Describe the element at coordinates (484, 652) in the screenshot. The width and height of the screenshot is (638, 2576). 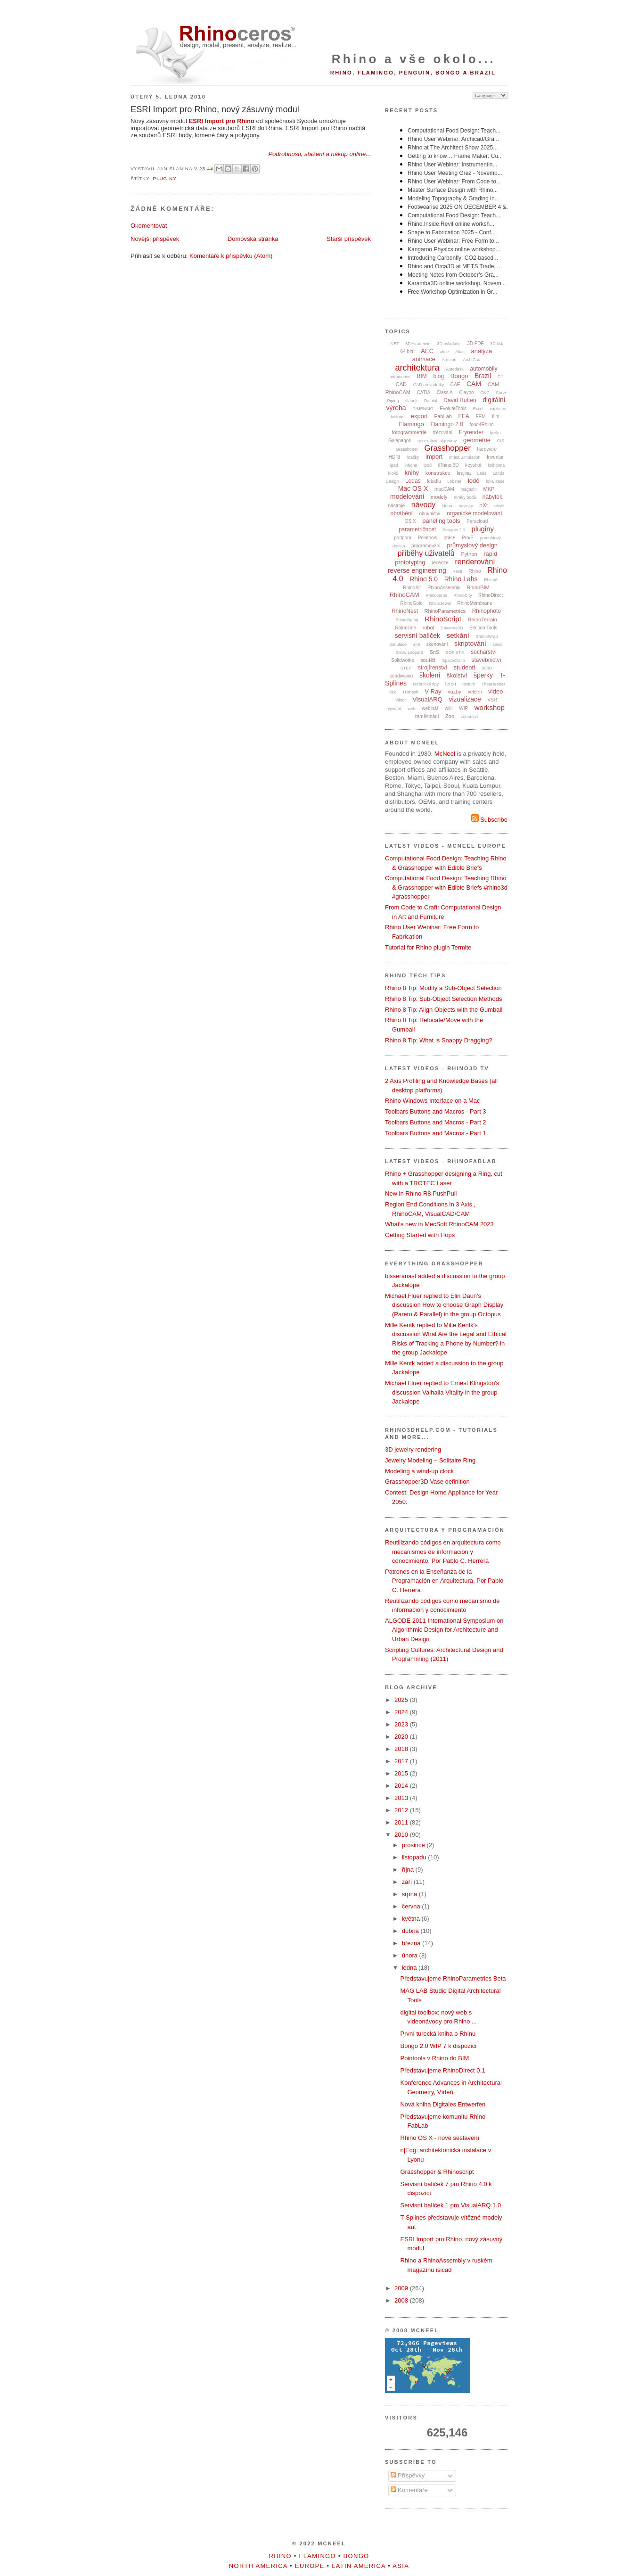
I see `sochařství` at that location.